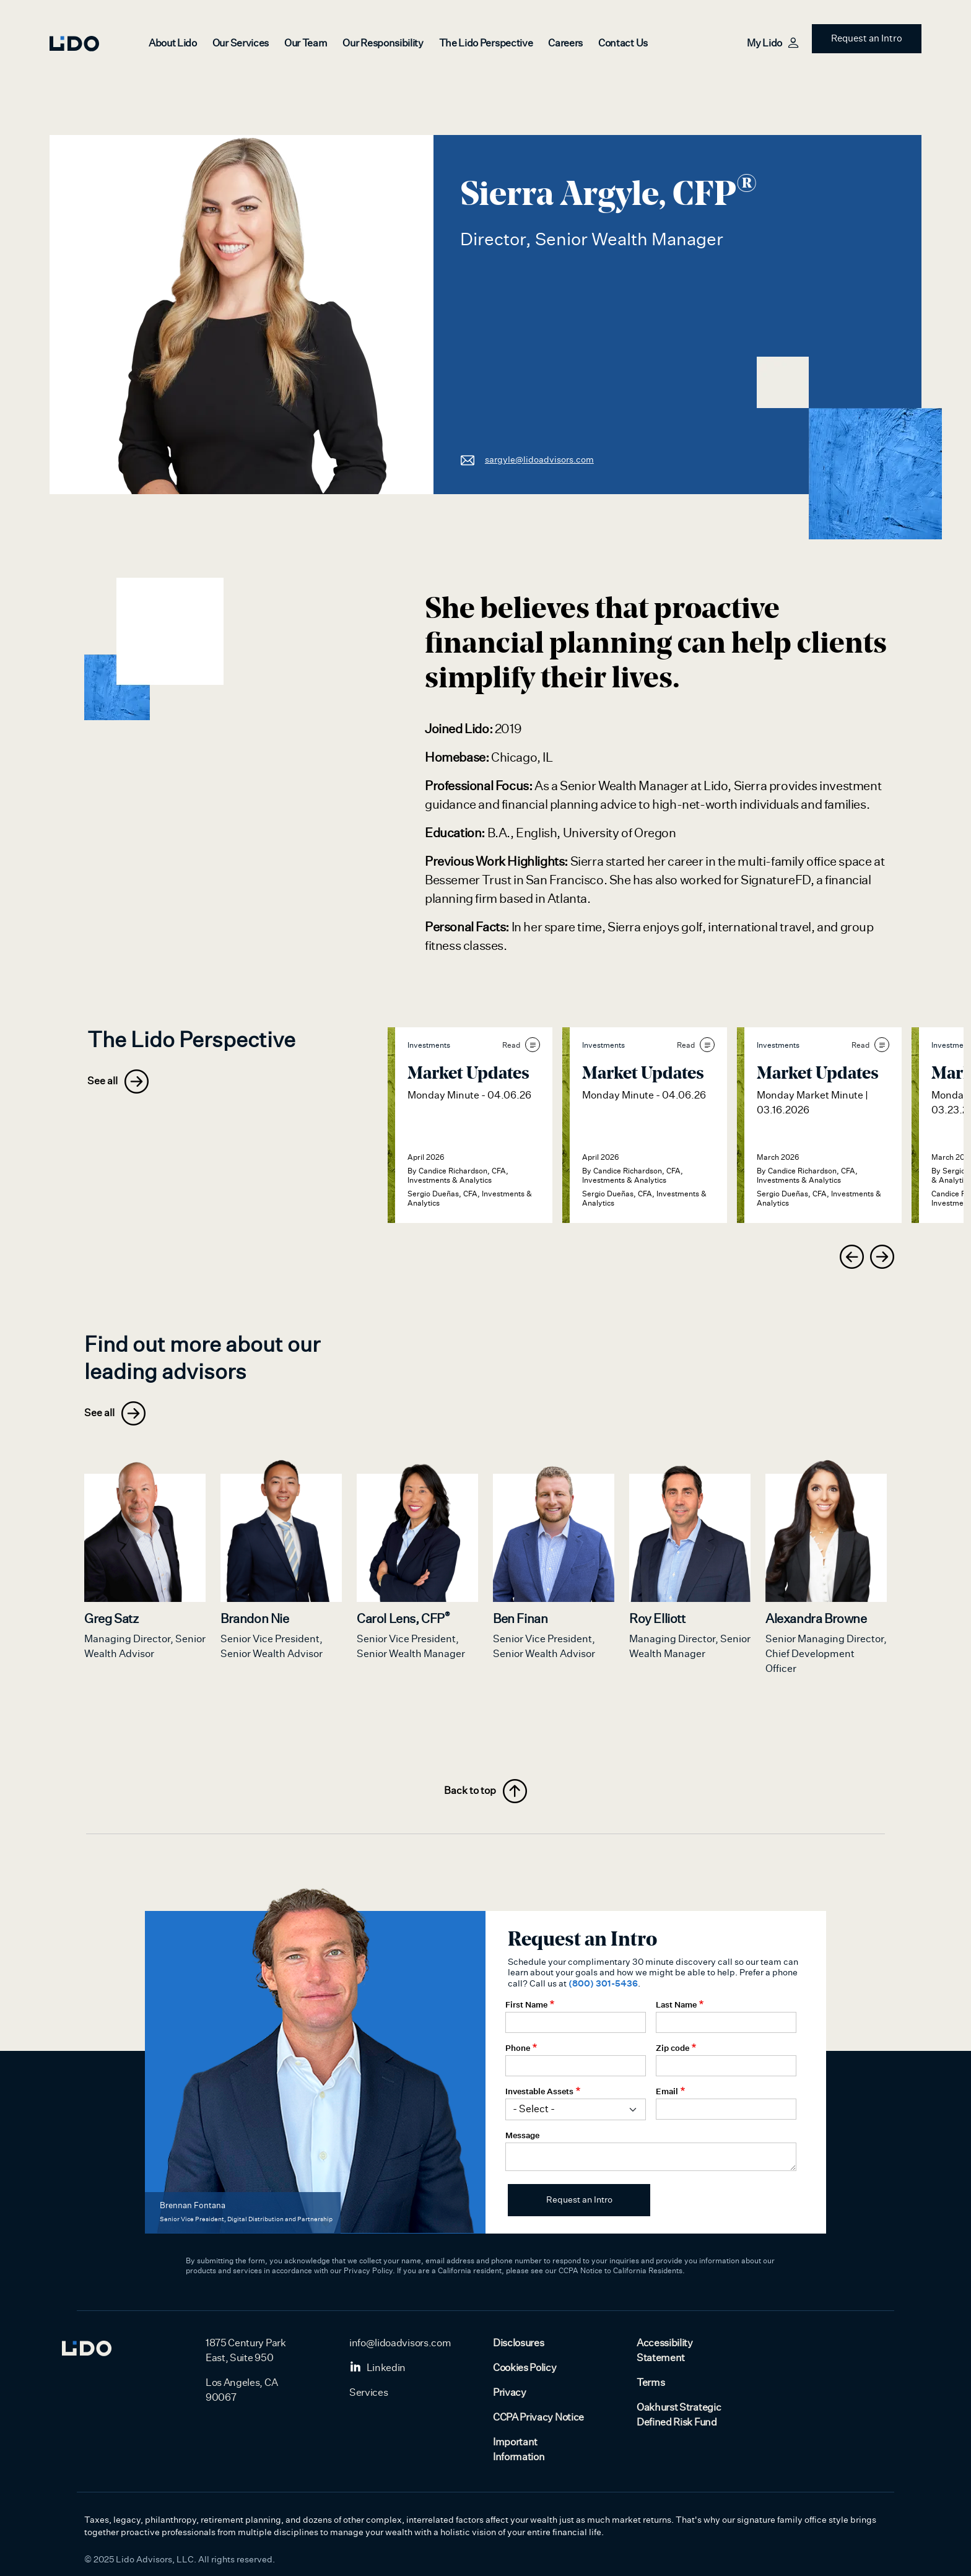 The width and height of the screenshot is (971, 2576). I want to click on Disclosures, so click(518, 2343).